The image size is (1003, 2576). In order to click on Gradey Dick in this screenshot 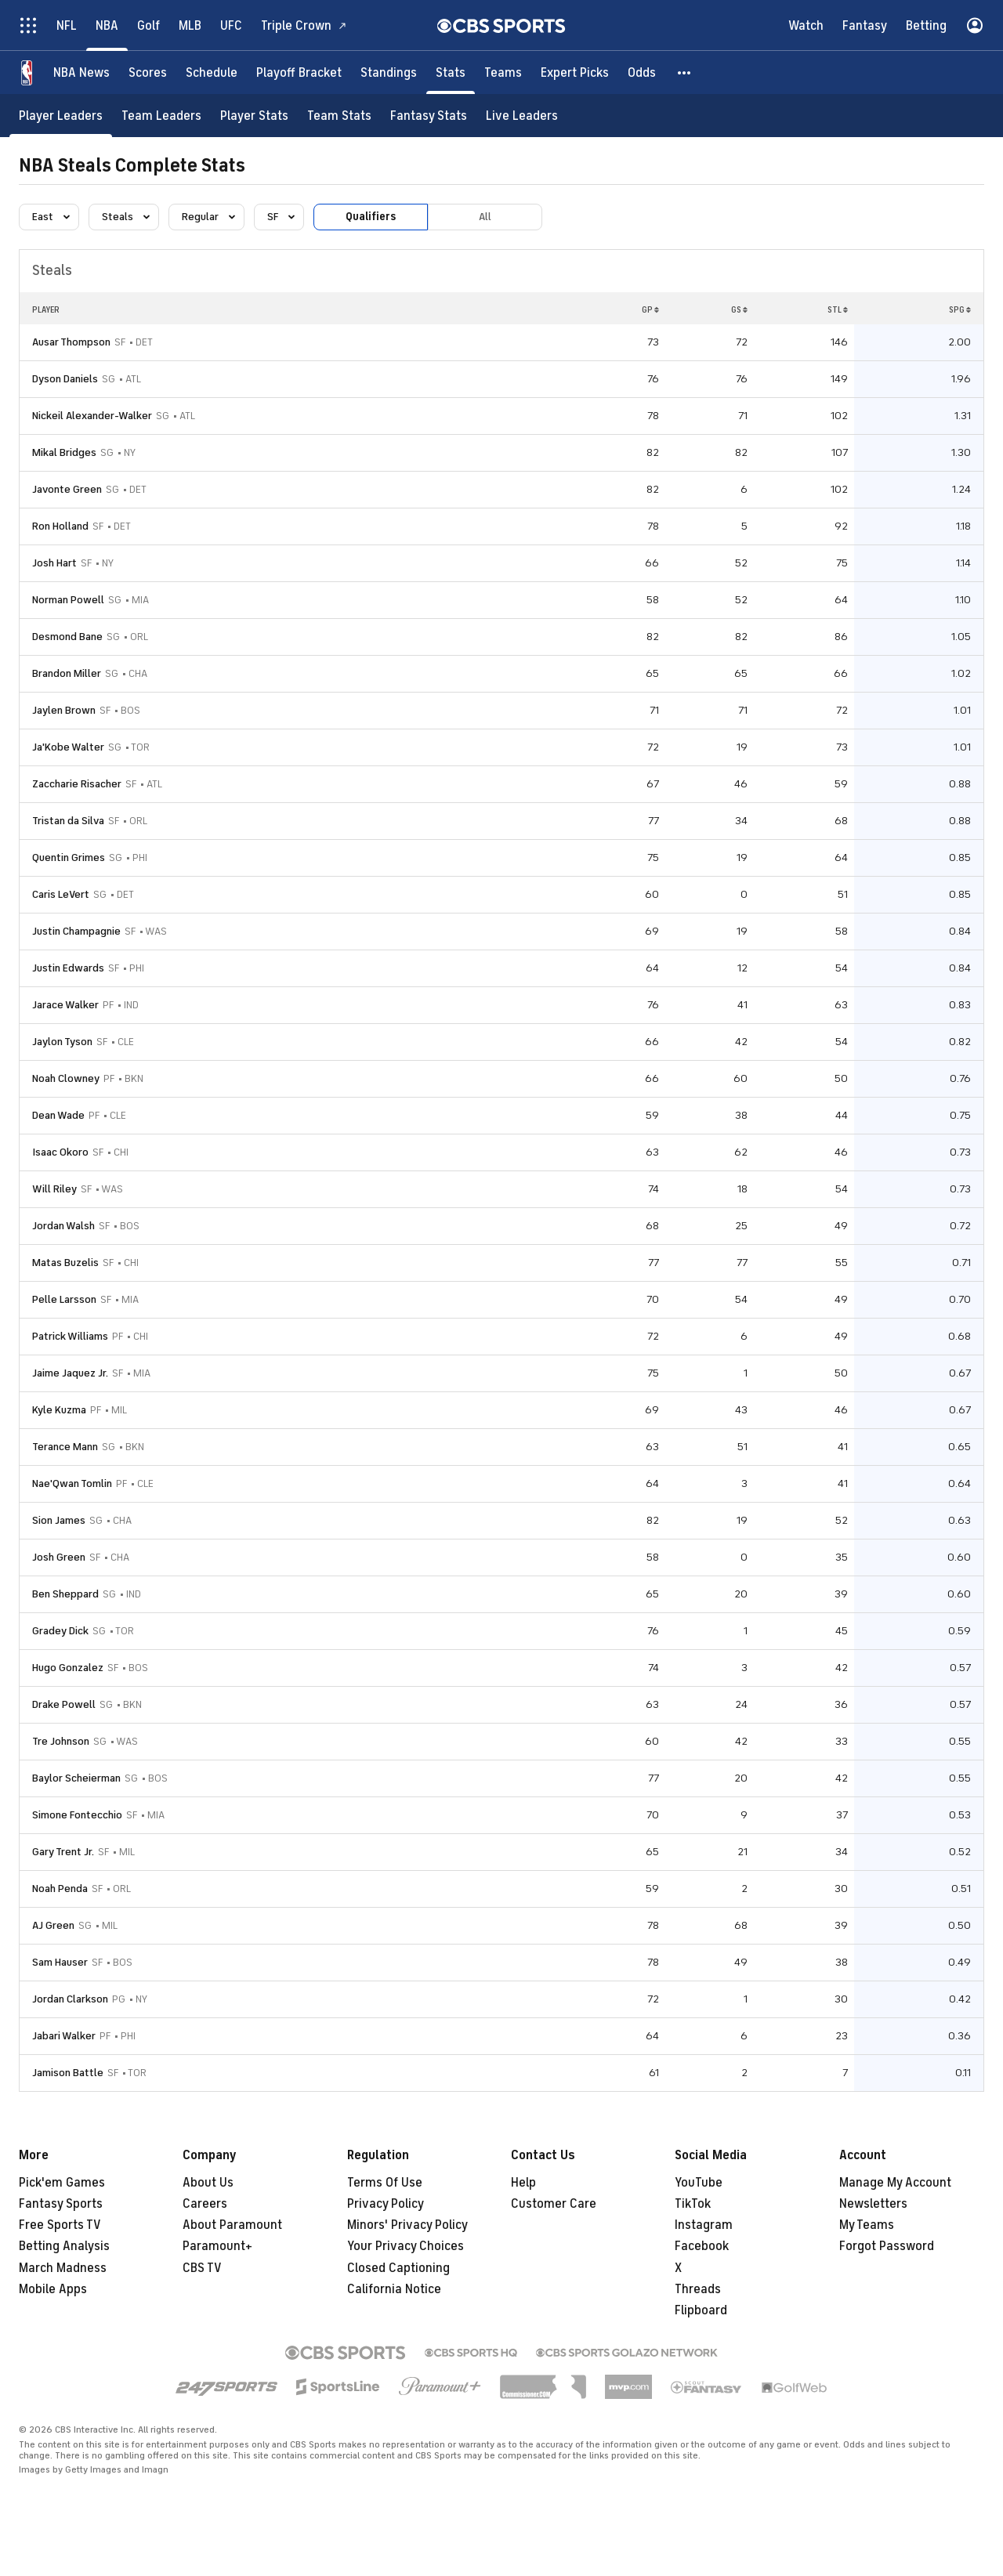, I will do `click(60, 1630)`.